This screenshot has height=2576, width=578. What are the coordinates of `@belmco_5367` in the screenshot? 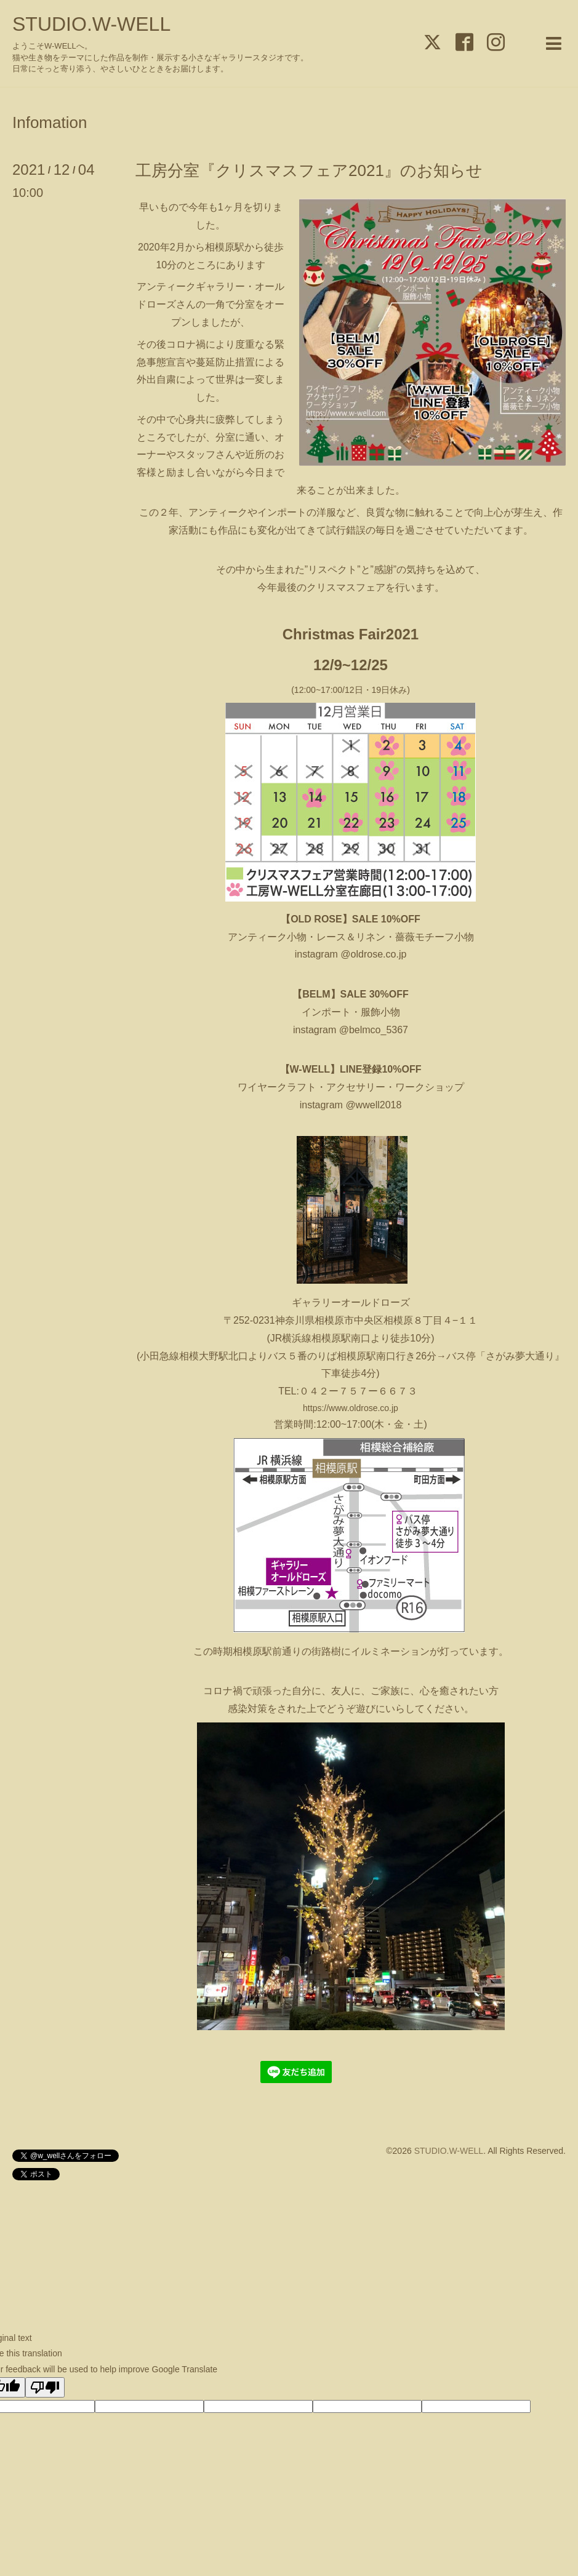 It's located at (373, 1030).